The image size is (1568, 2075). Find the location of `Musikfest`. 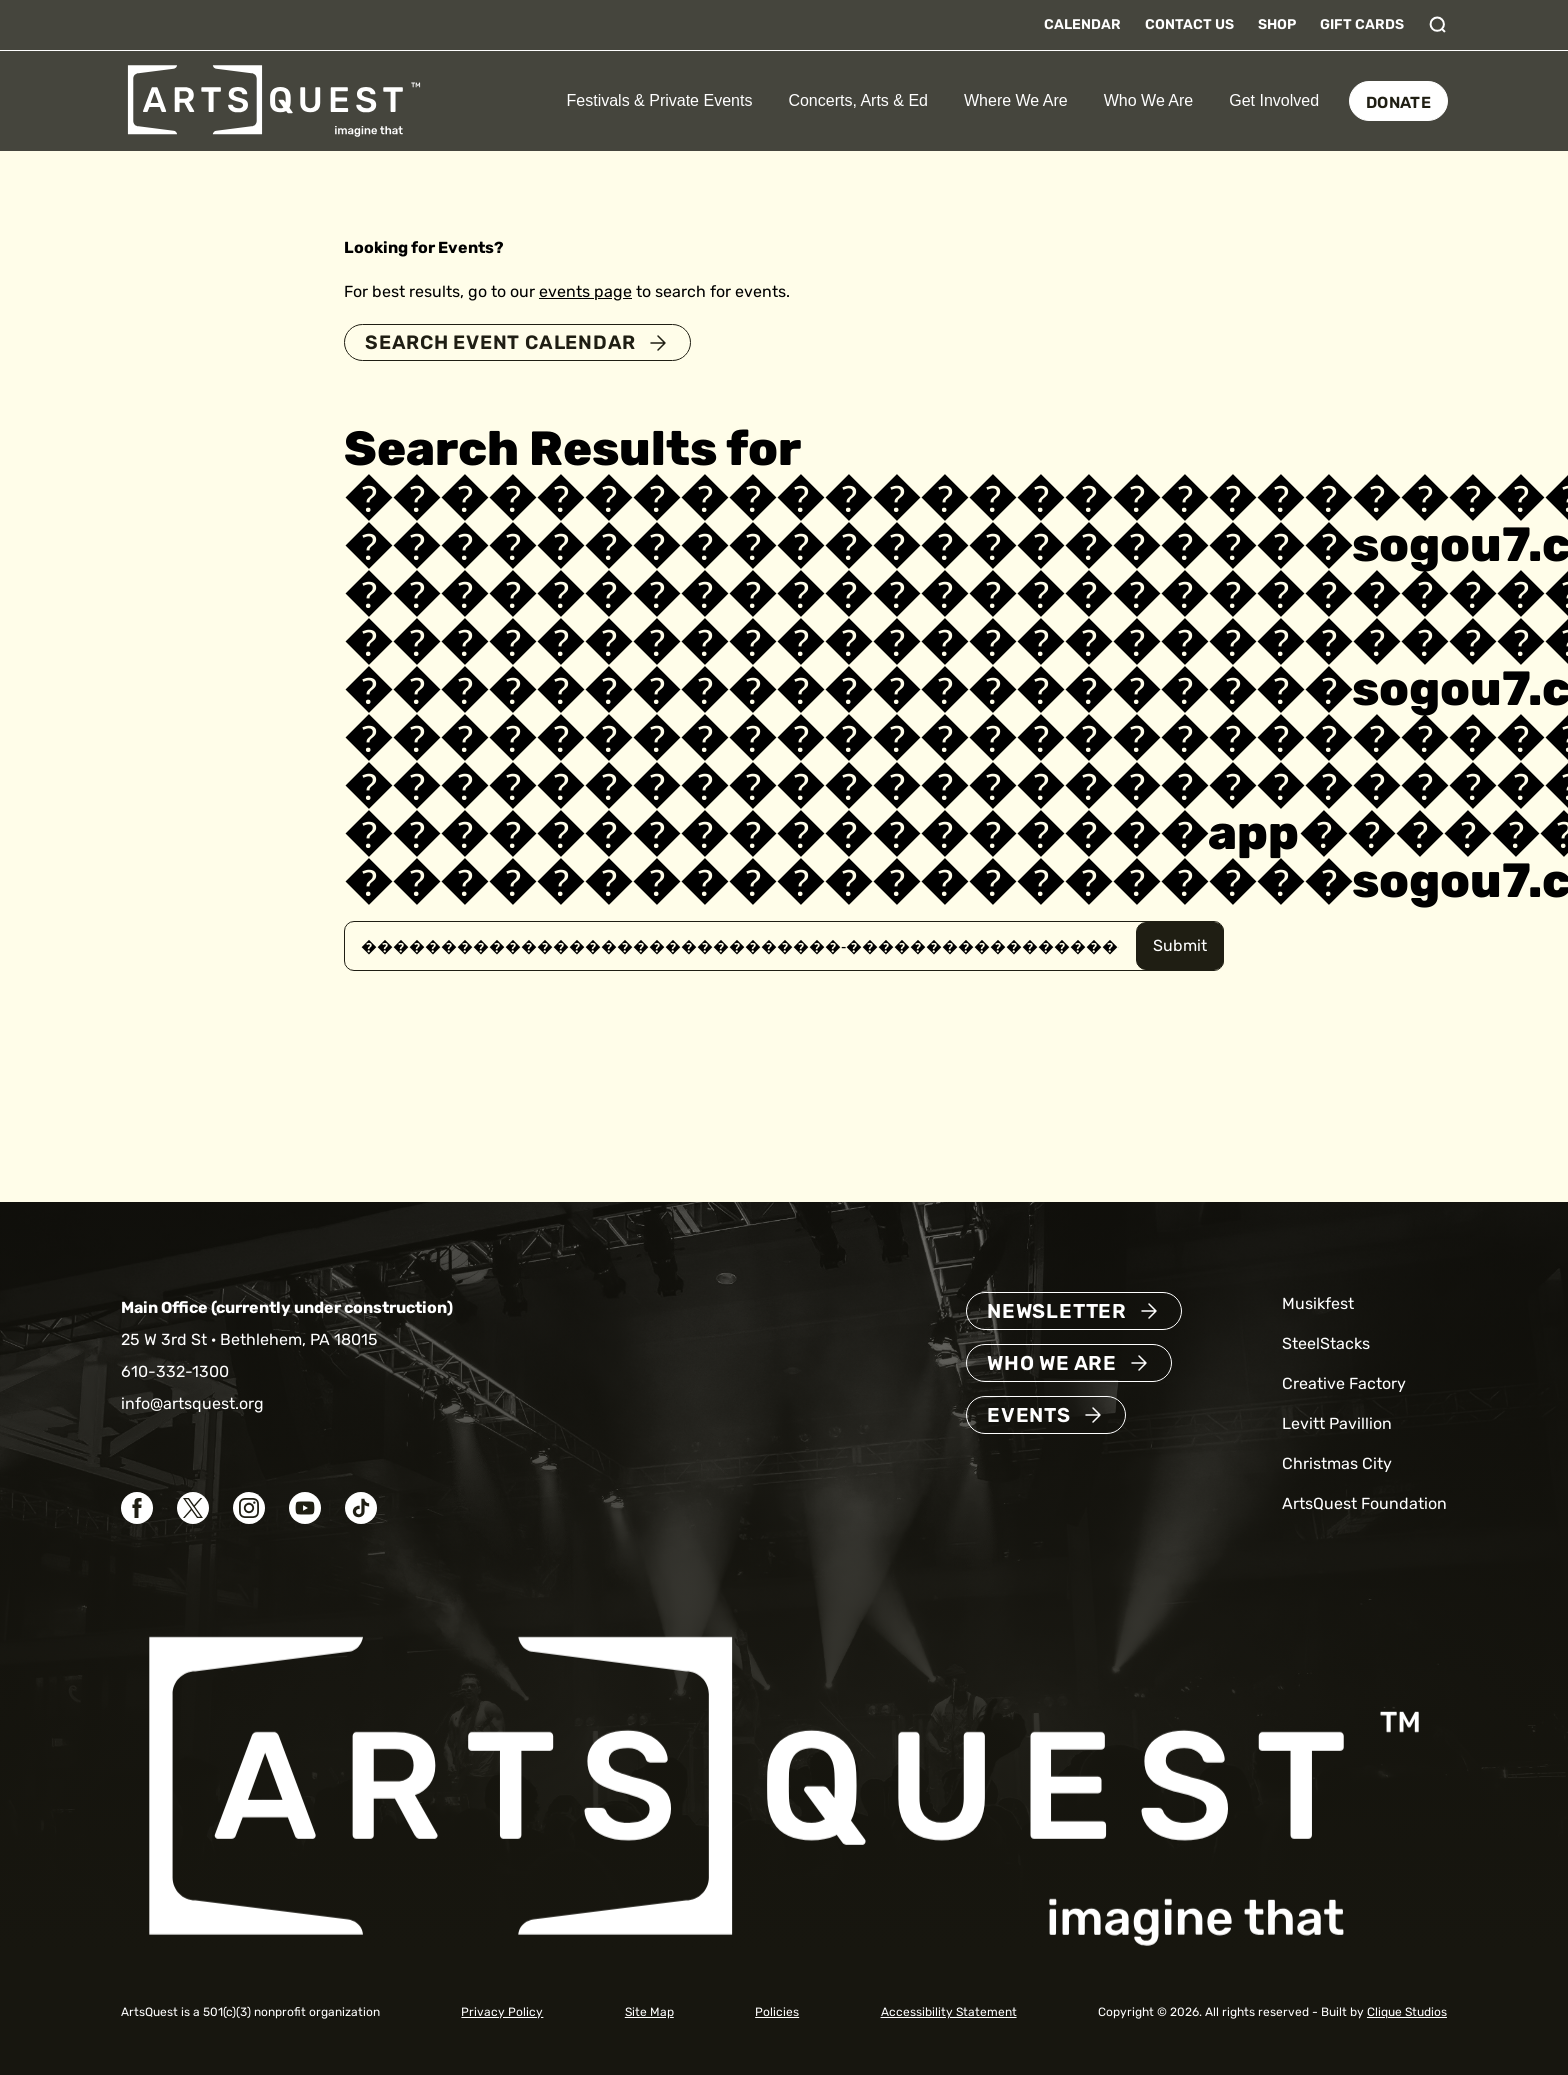

Musikfest is located at coordinates (1318, 1304).